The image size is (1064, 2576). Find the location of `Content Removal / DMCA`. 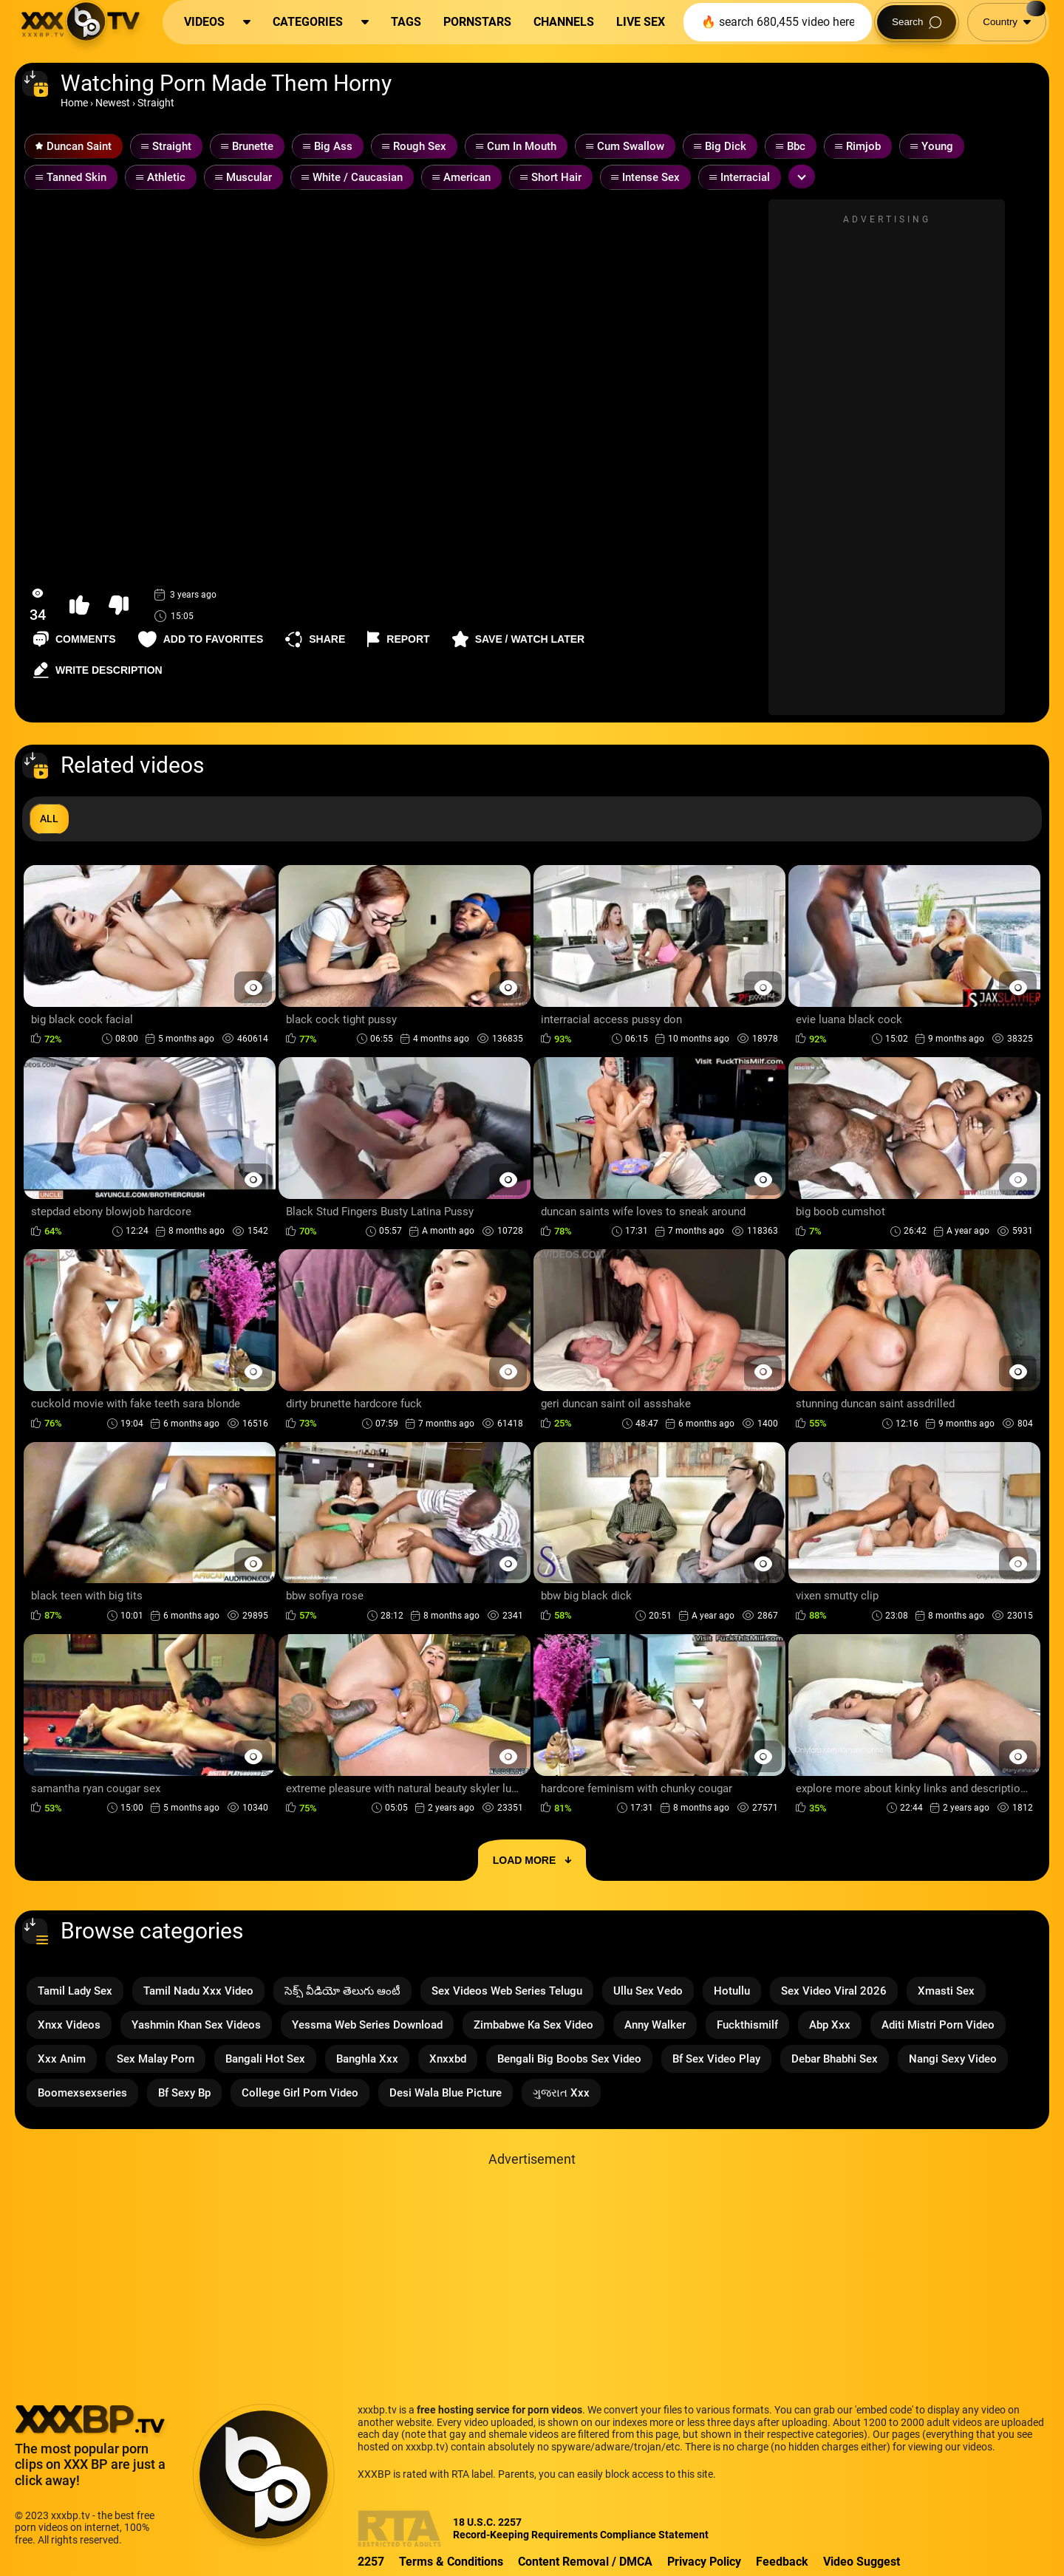

Content Removal / DMCA is located at coordinates (585, 2562).